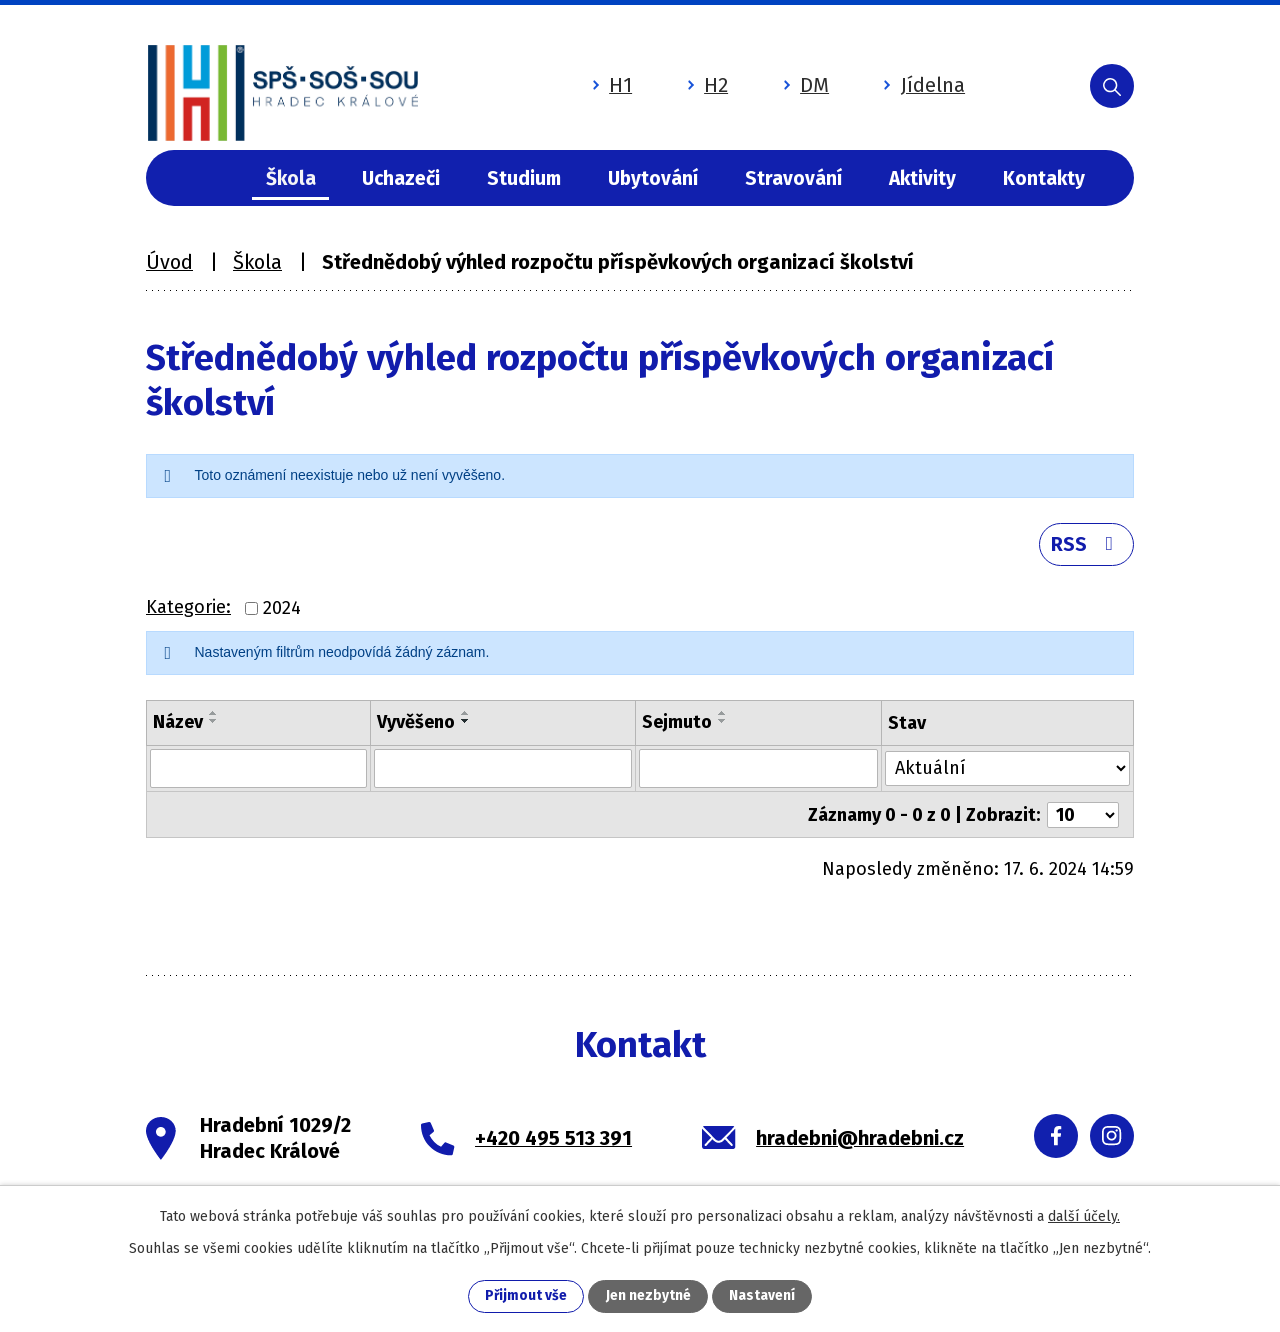  What do you see at coordinates (188, 610) in the screenshot?
I see `Kategorie:` at bounding box center [188, 610].